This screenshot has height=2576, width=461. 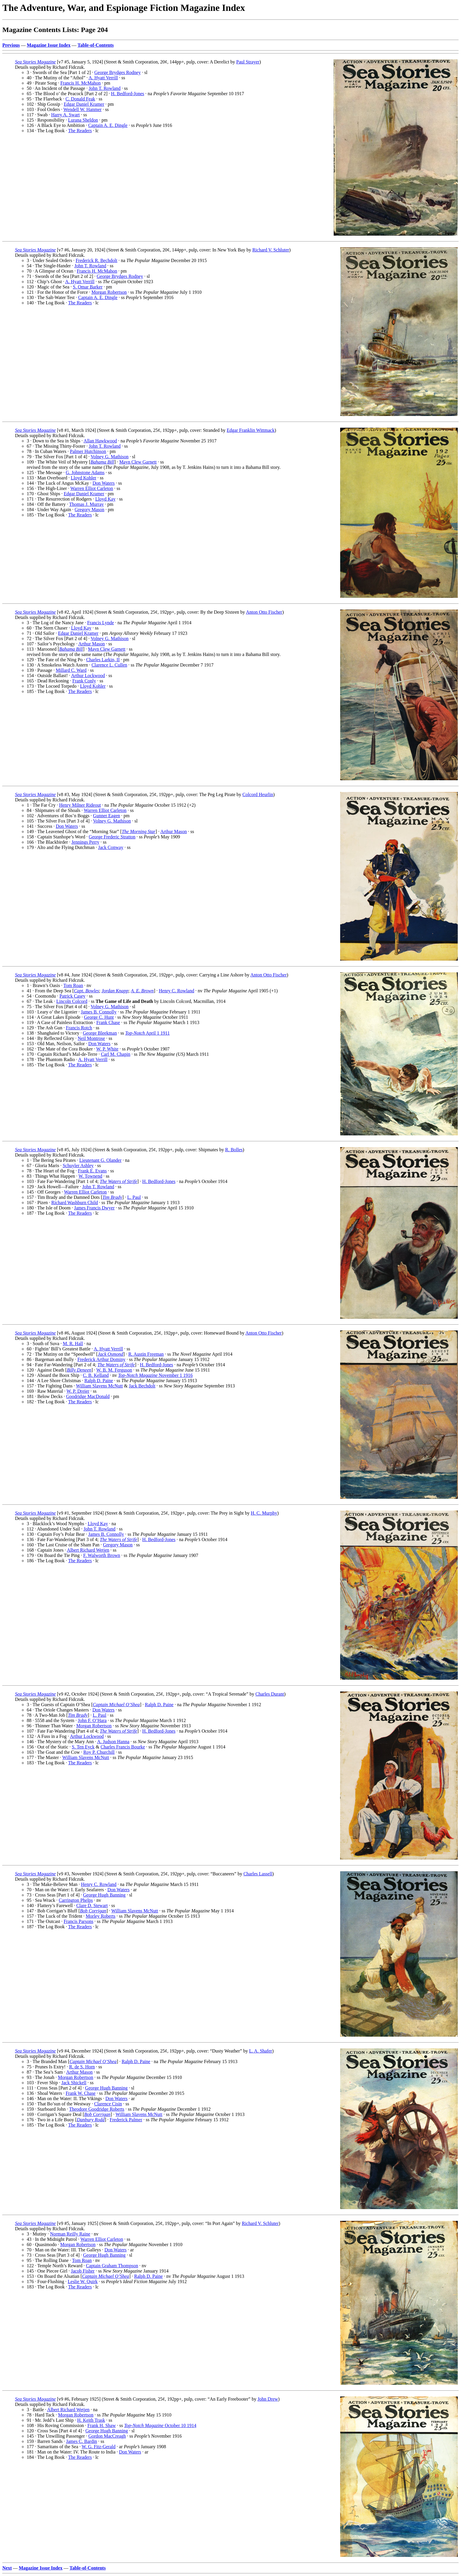 What do you see at coordinates (91, 643) in the screenshot?
I see `Arthur Mason` at bounding box center [91, 643].